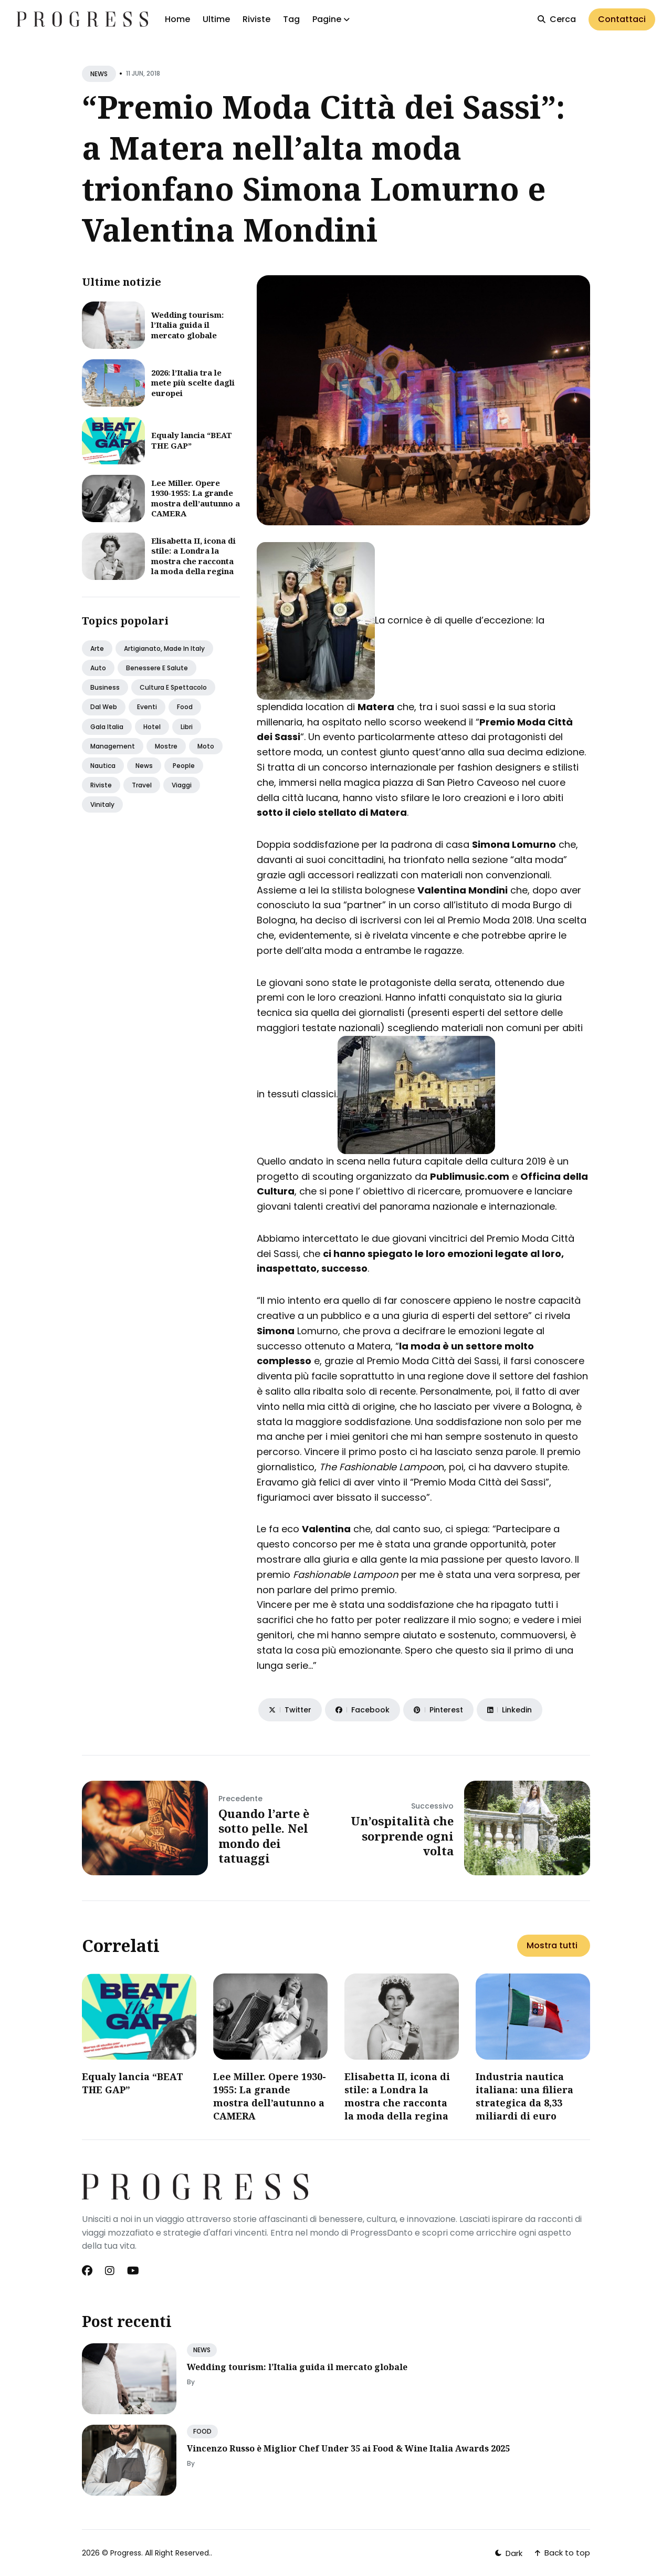  Describe the element at coordinates (125, 2553) in the screenshot. I see `Progress` at that location.